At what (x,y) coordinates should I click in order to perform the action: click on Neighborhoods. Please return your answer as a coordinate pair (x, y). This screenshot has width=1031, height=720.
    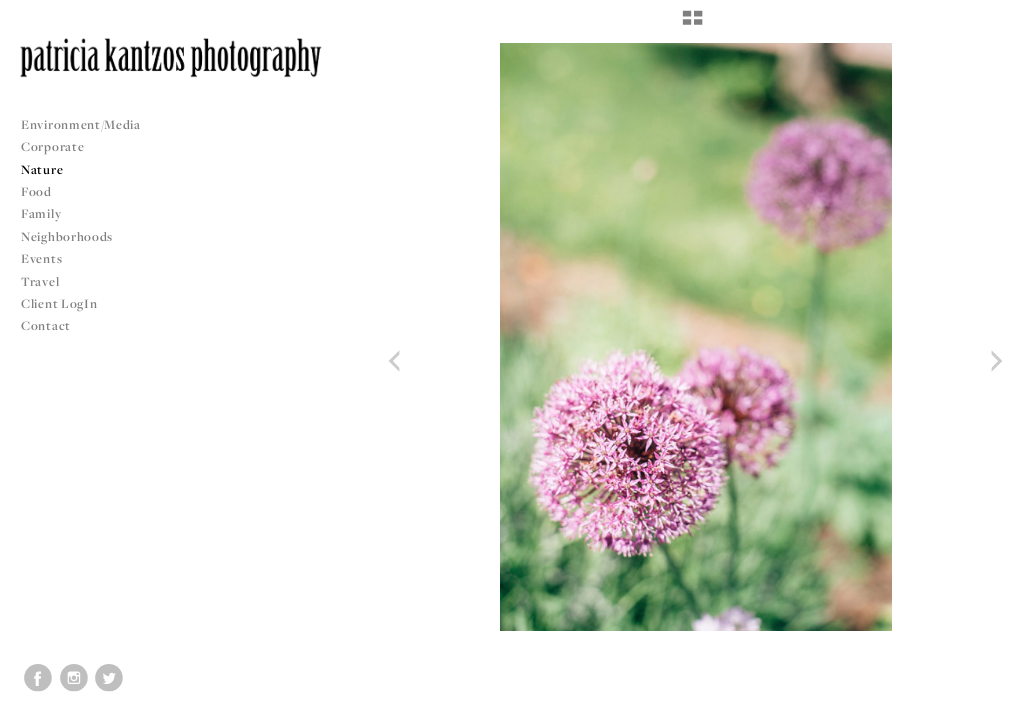
    Looking at the image, I should click on (75, 236).